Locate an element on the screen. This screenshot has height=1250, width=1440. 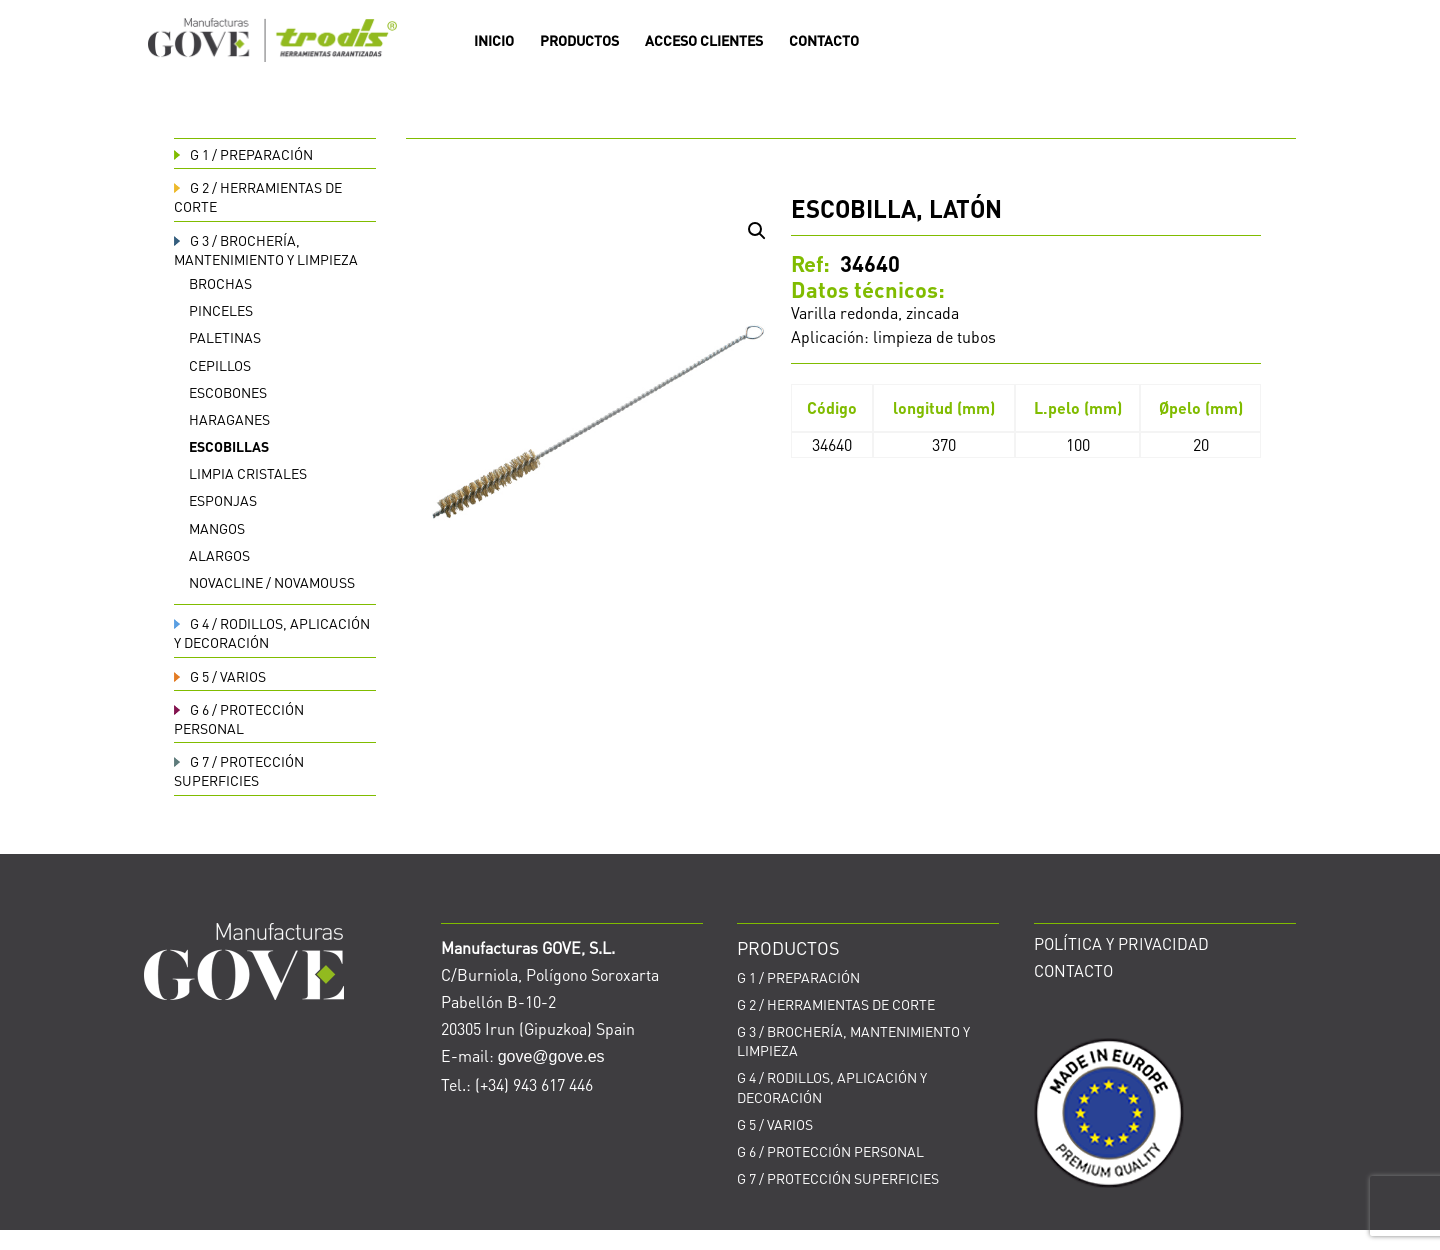
Paletinas is located at coordinates (225, 337).